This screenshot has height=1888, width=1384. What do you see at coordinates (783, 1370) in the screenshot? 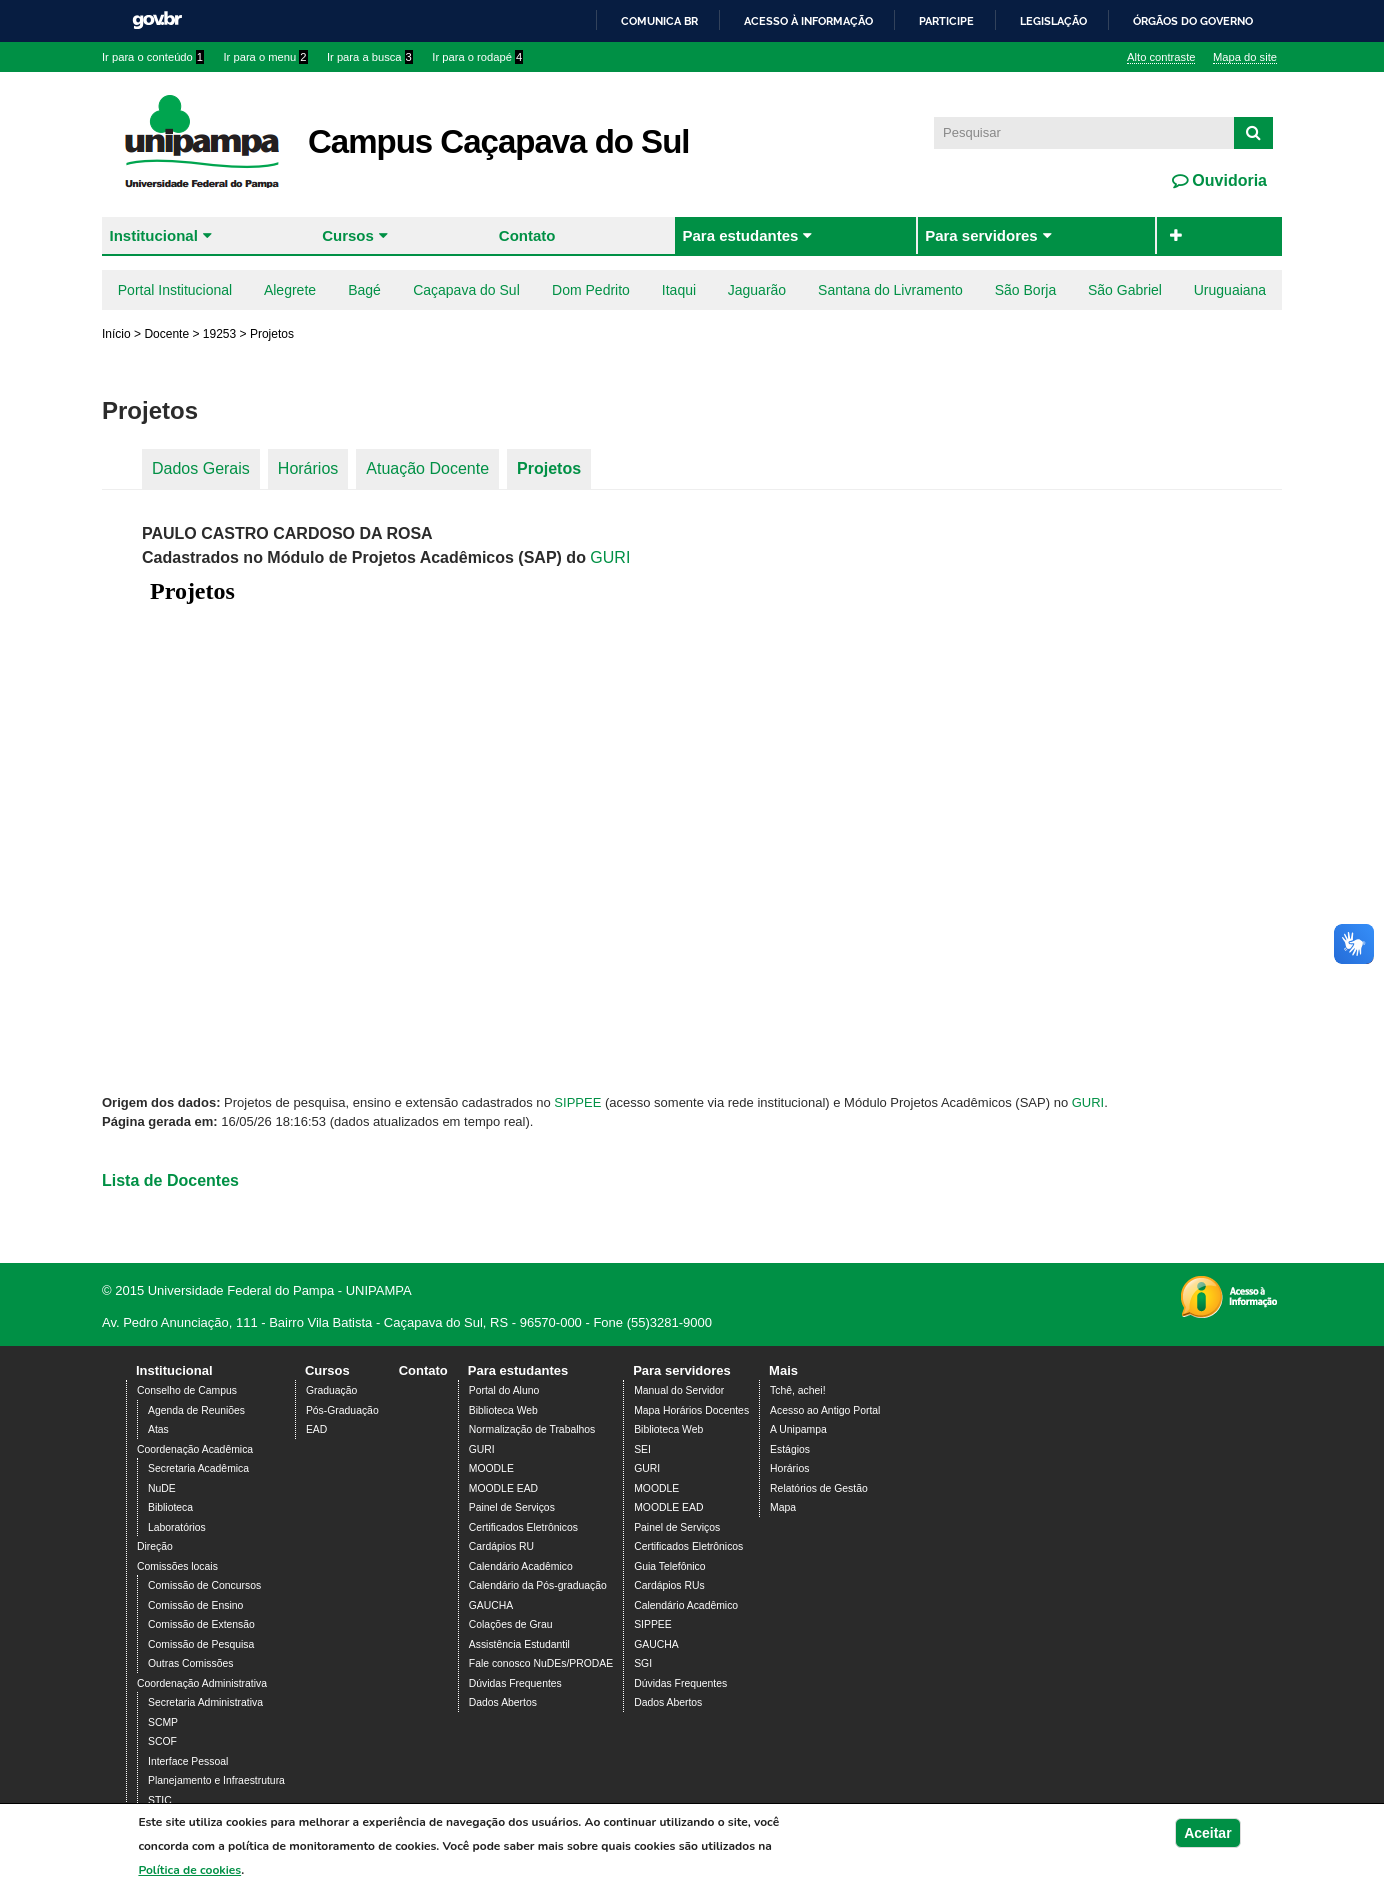
I see `Mais` at bounding box center [783, 1370].